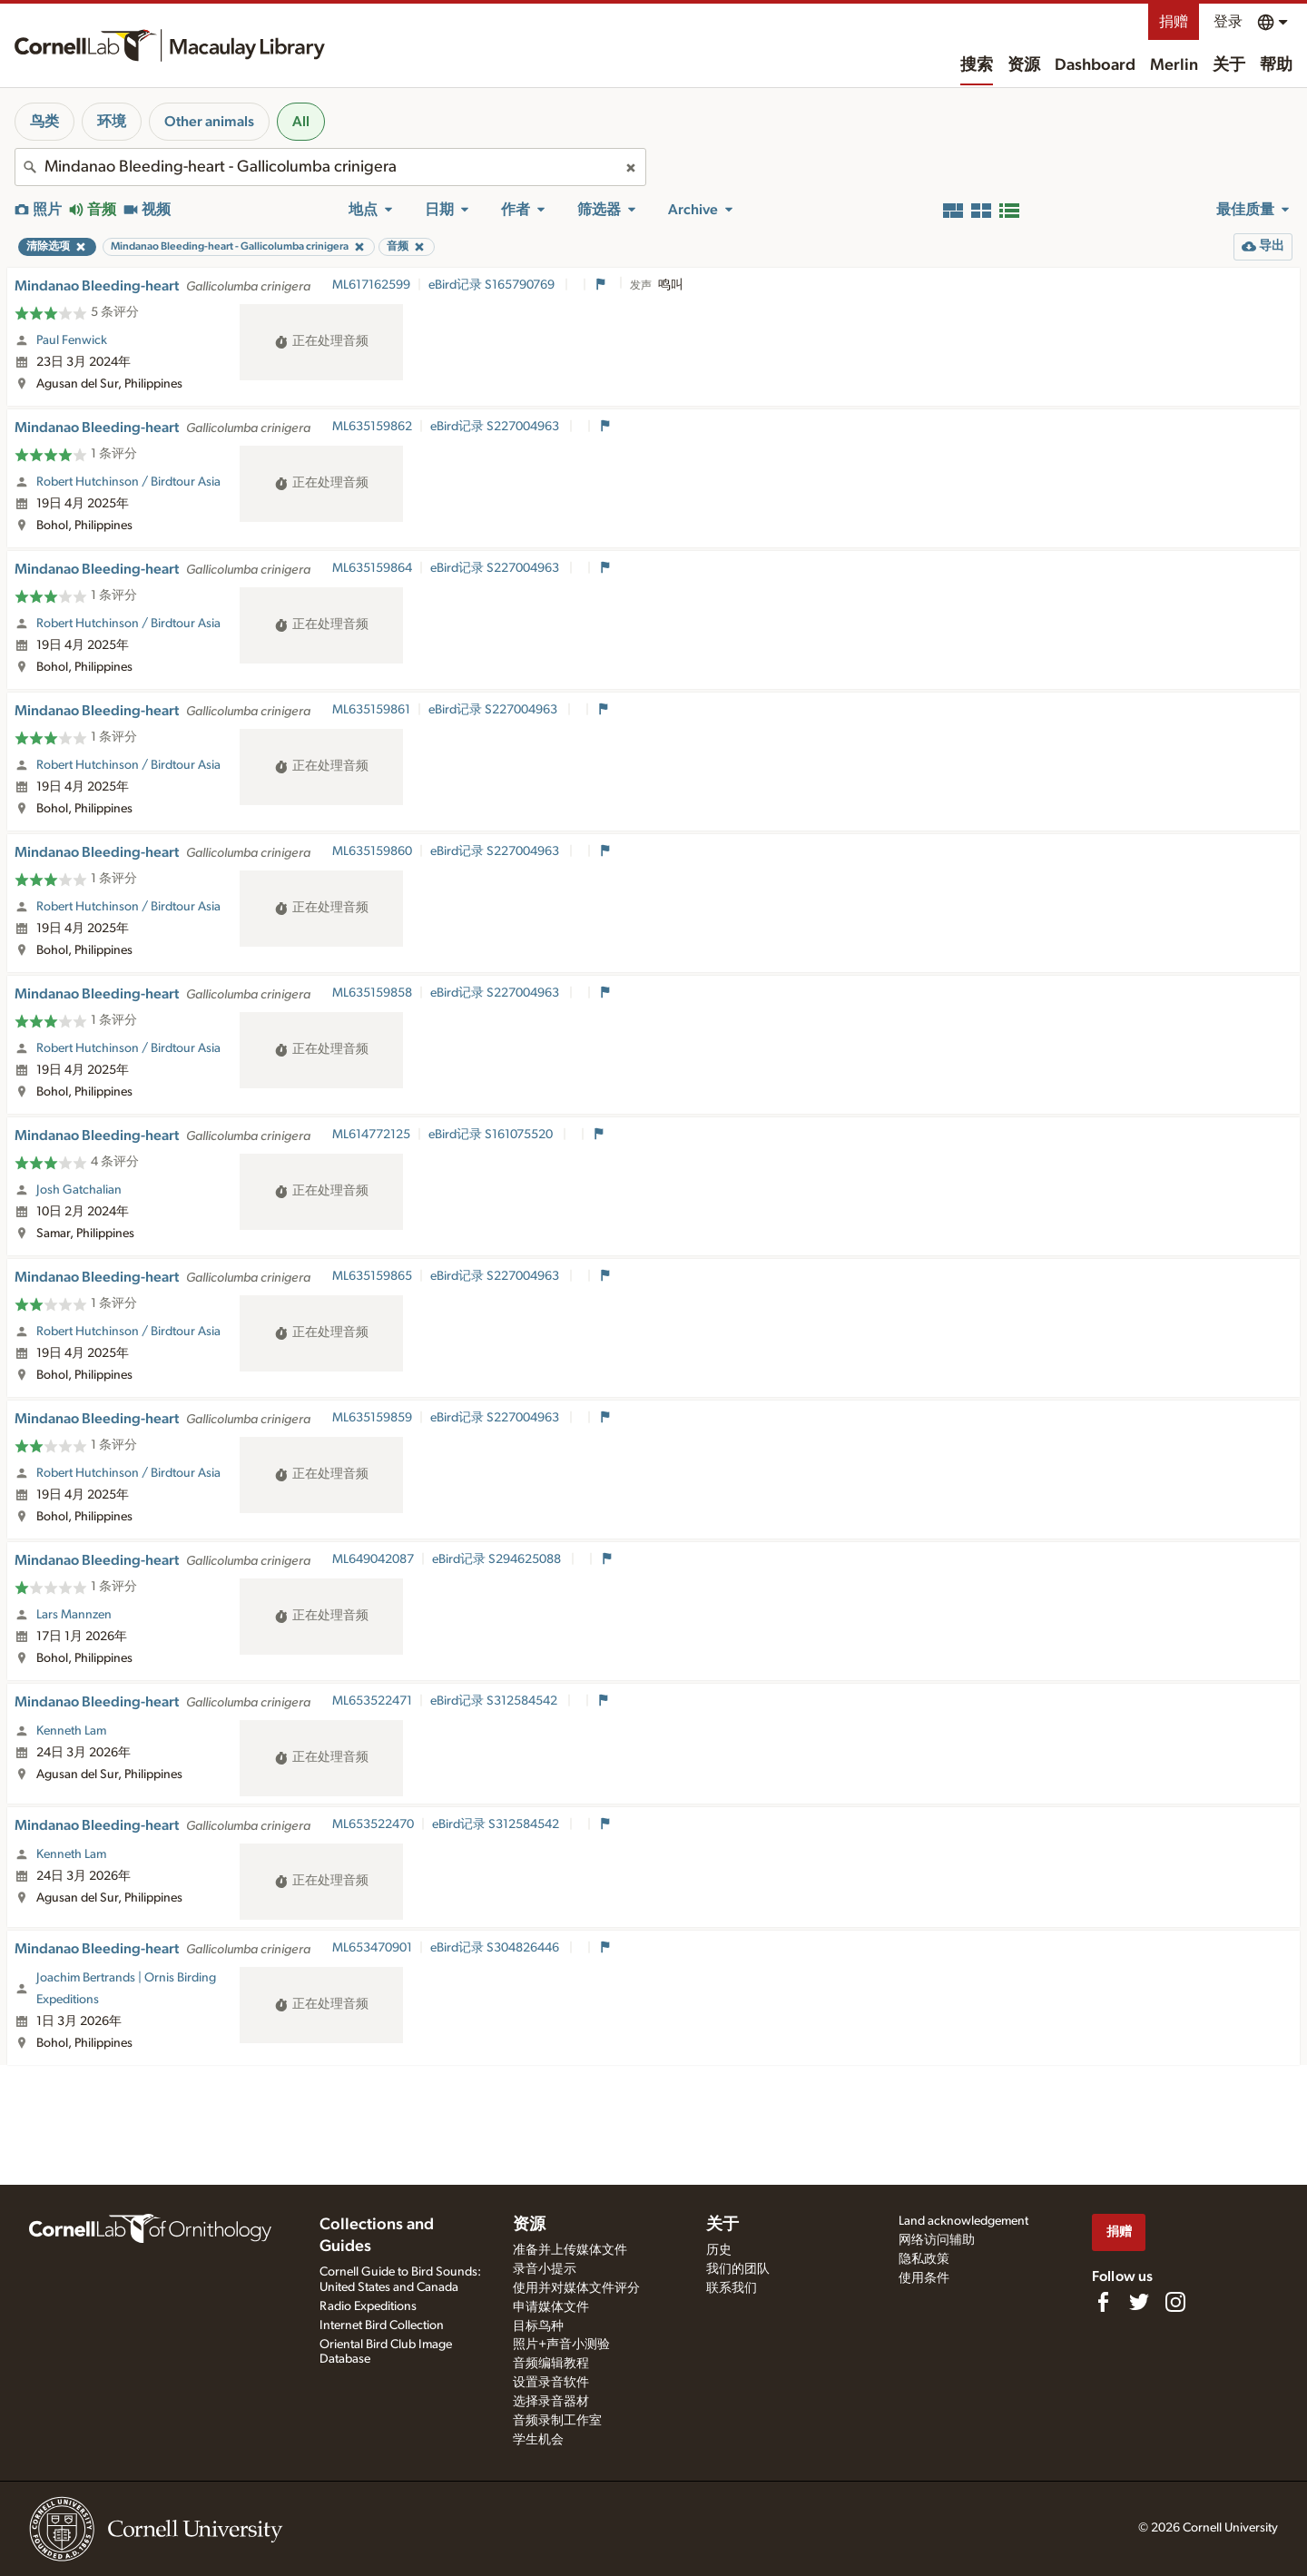  I want to click on 帮助, so click(1276, 65).